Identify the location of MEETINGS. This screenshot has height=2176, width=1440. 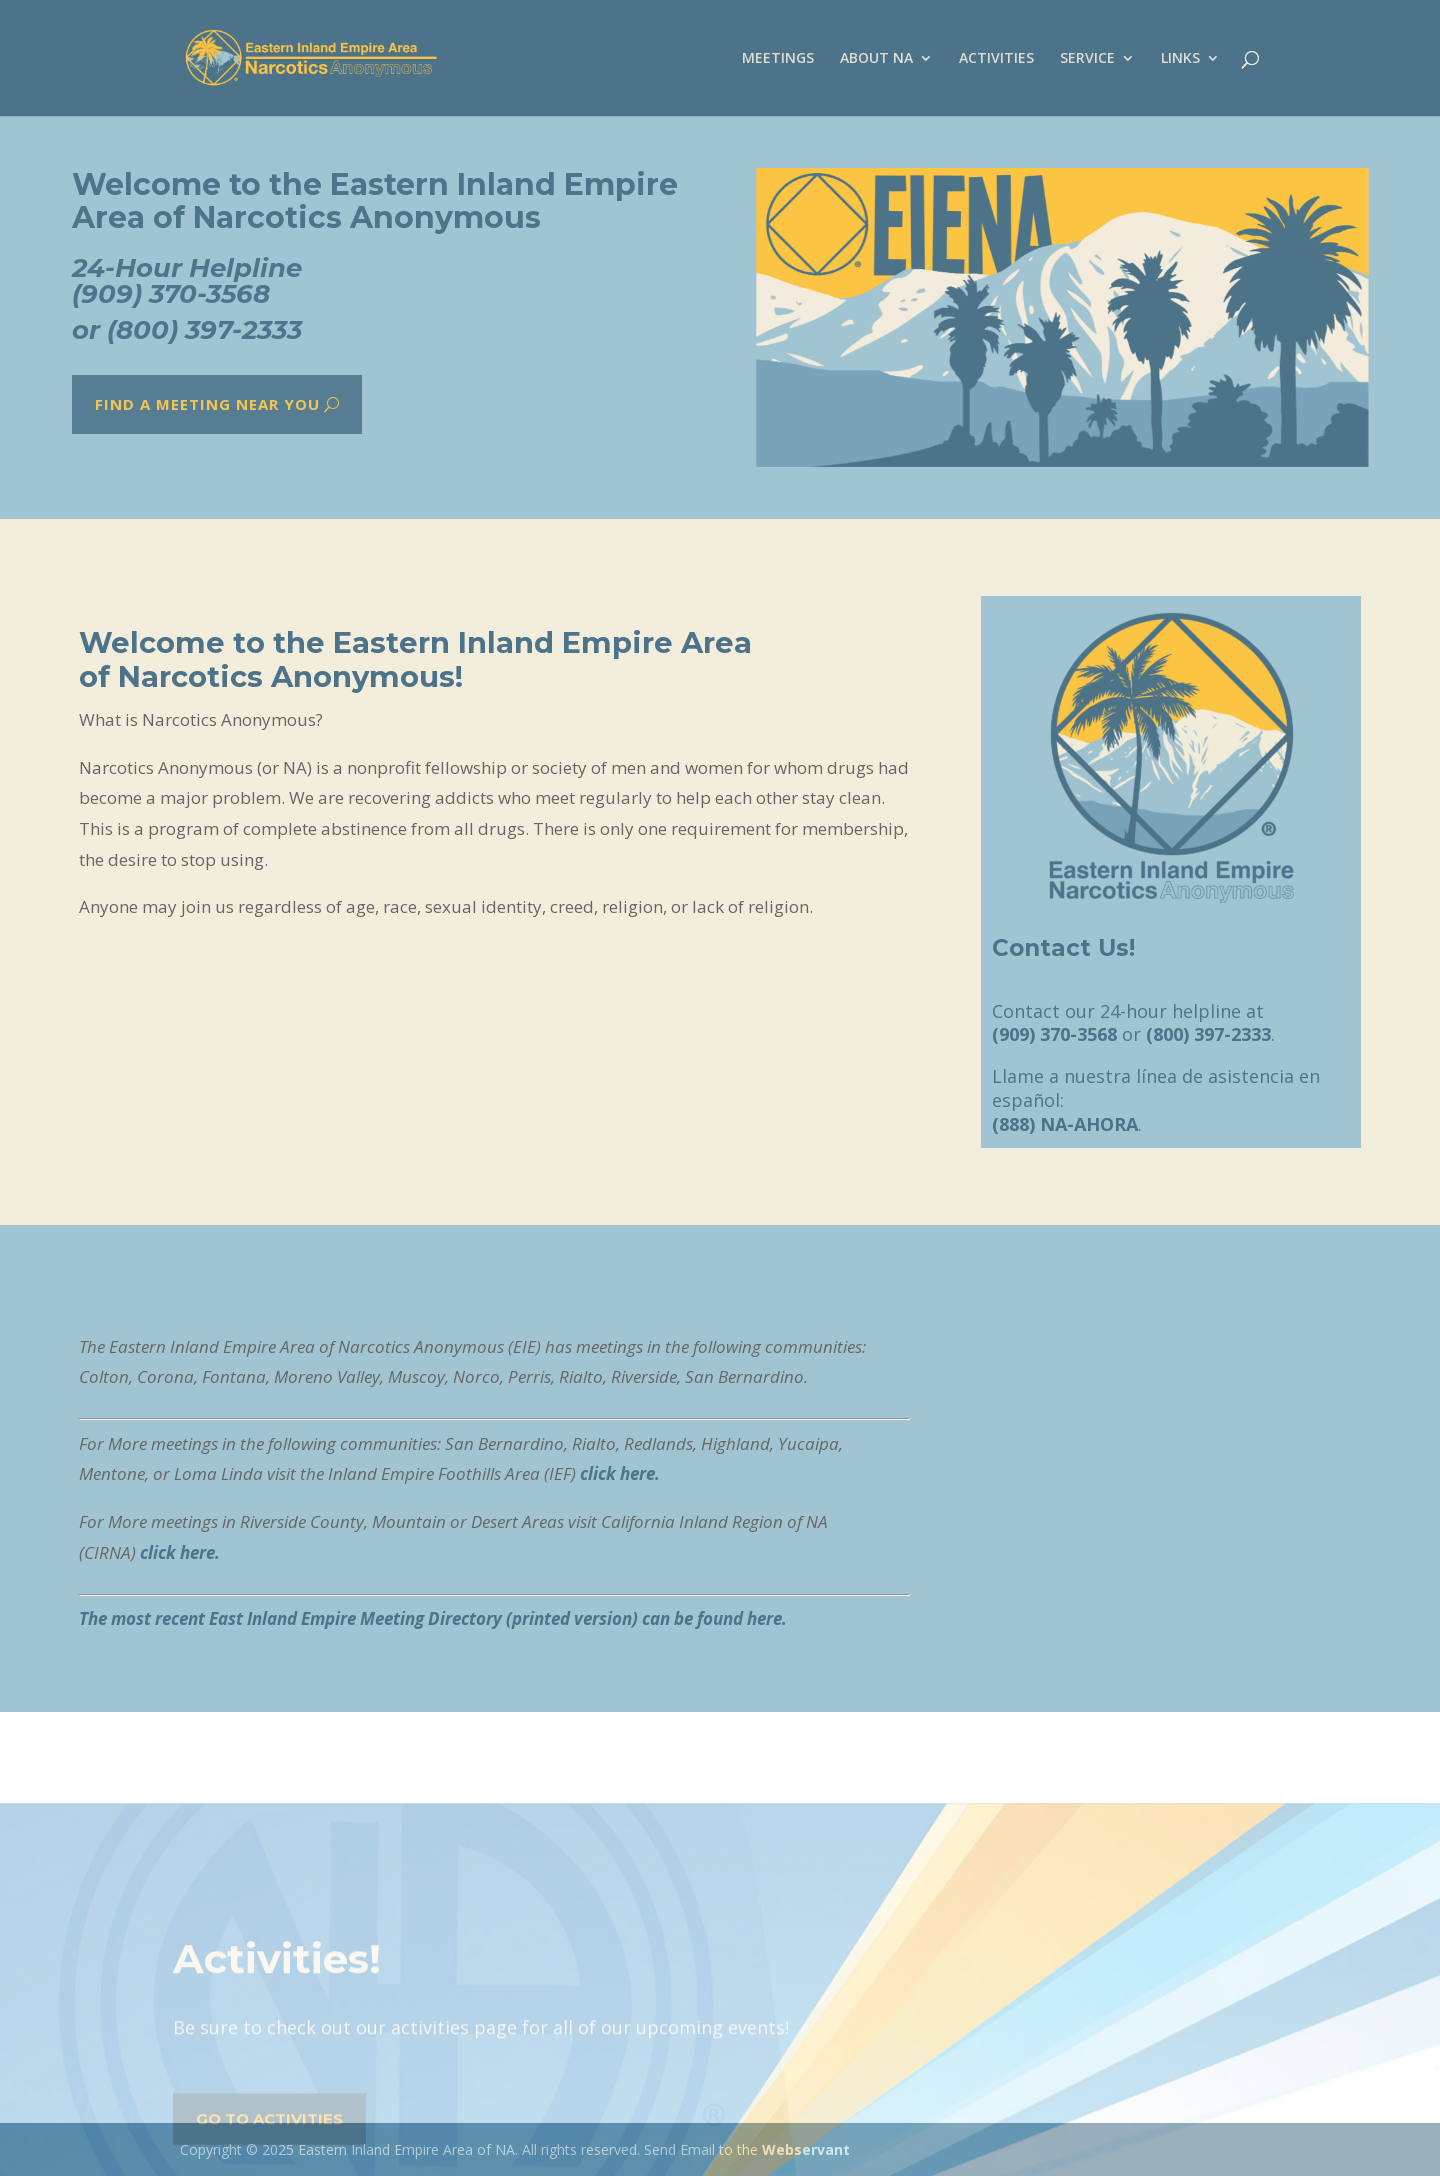
(778, 59).